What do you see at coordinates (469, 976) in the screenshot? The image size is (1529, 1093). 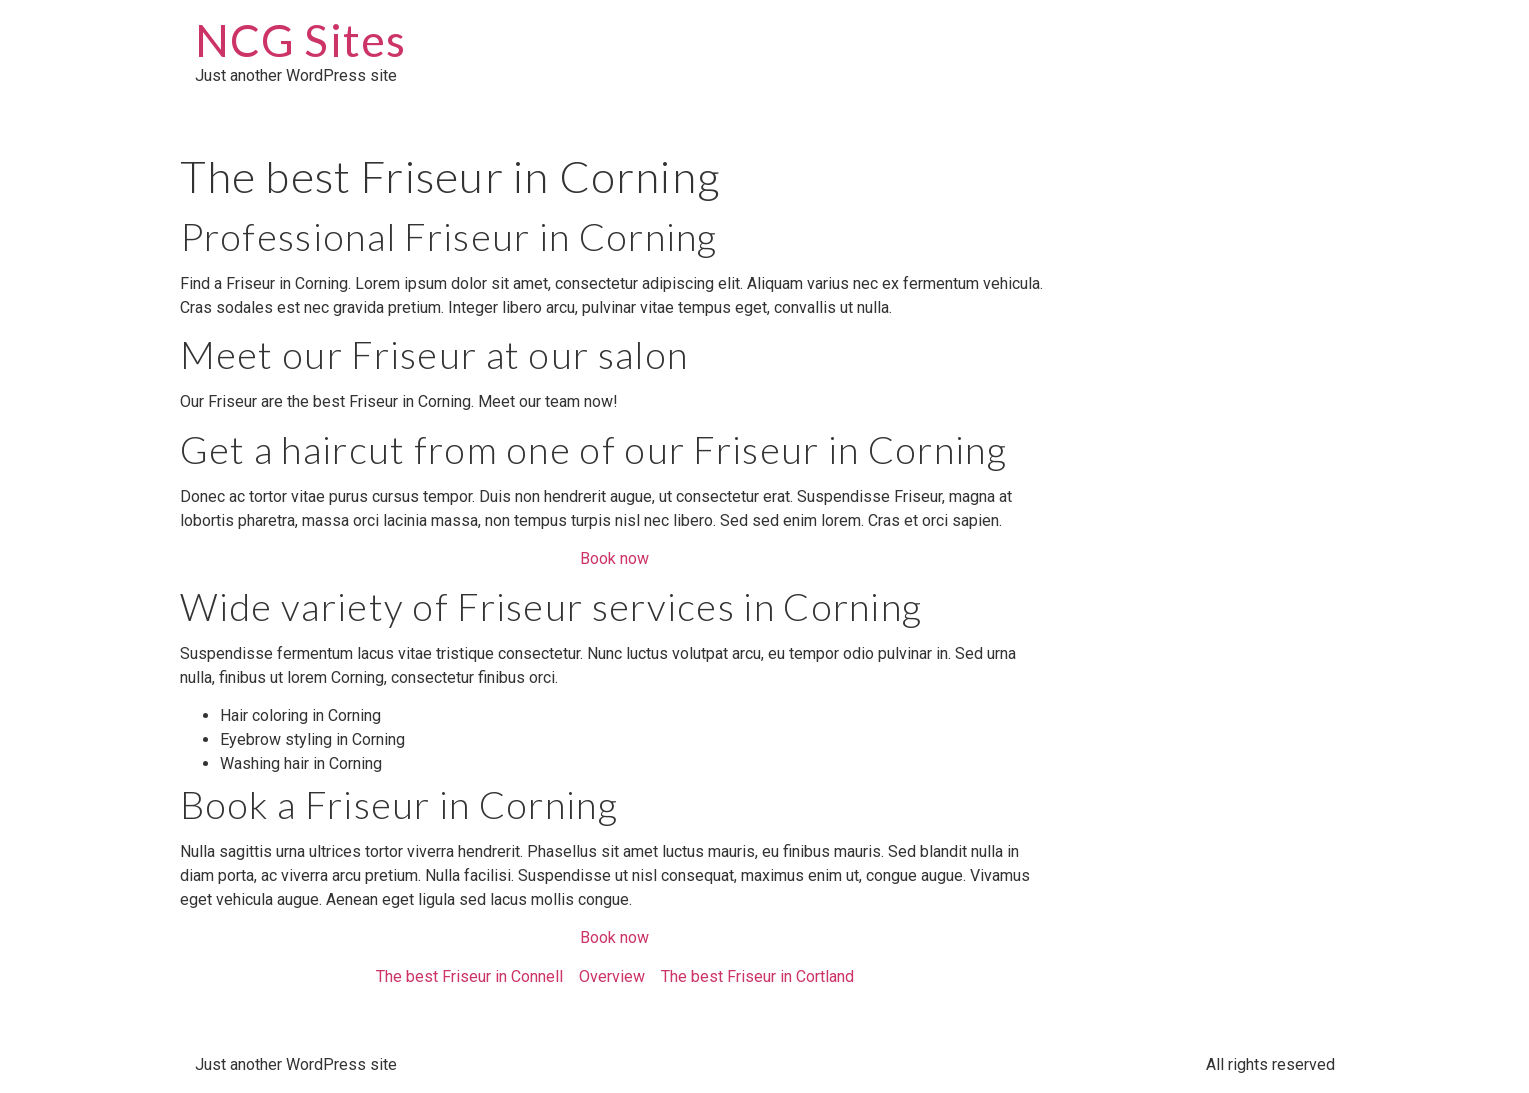 I see `The best Friseur in Connell` at bounding box center [469, 976].